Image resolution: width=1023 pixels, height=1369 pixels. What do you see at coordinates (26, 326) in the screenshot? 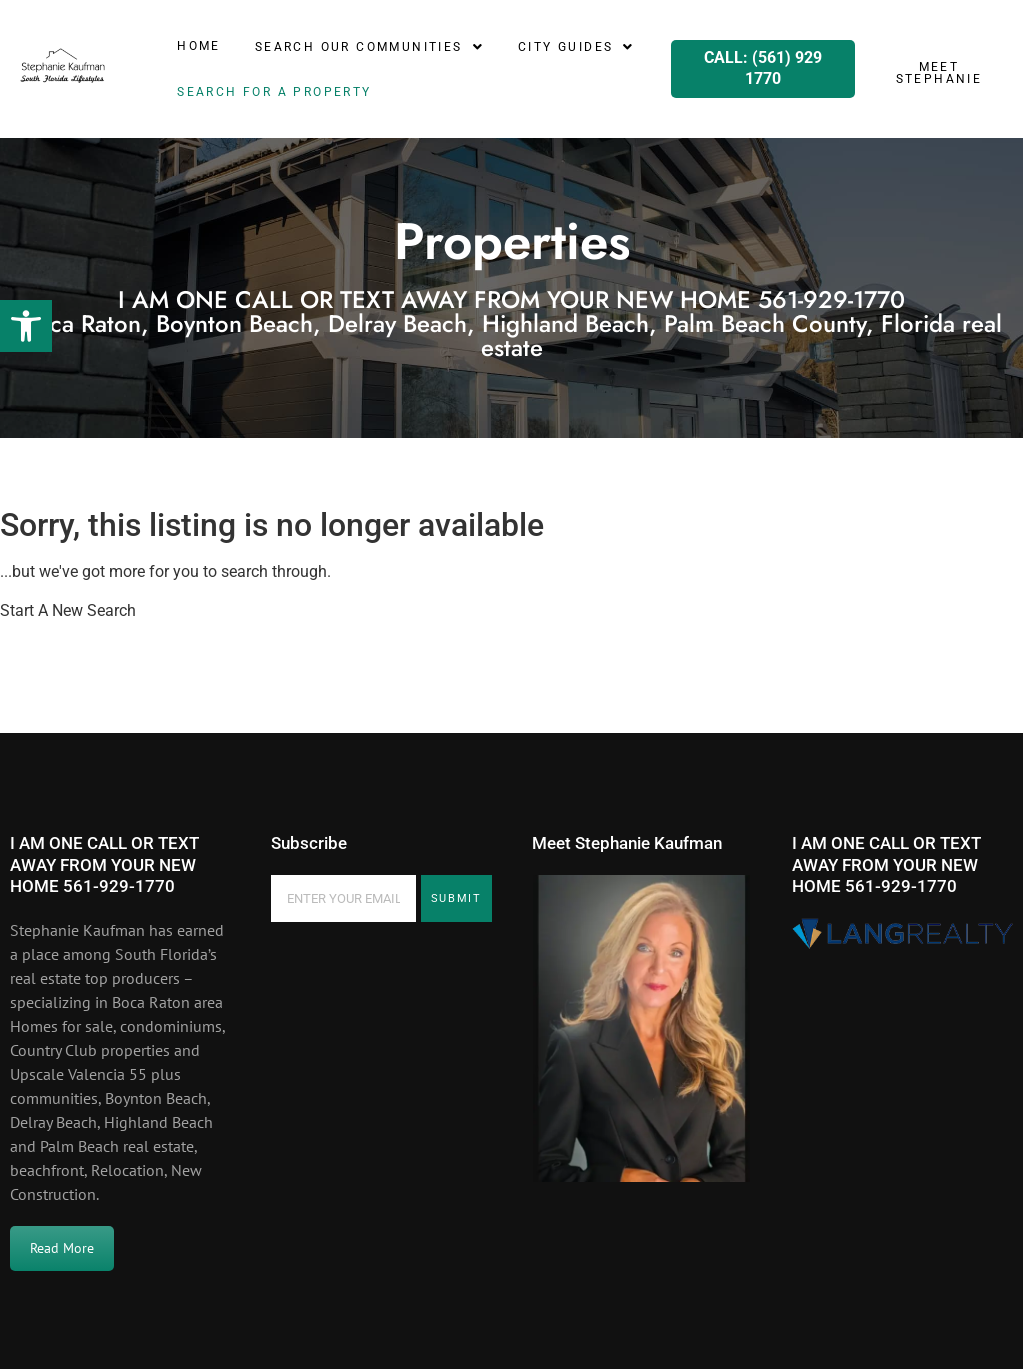
I see `[button]` at bounding box center [26, 326].